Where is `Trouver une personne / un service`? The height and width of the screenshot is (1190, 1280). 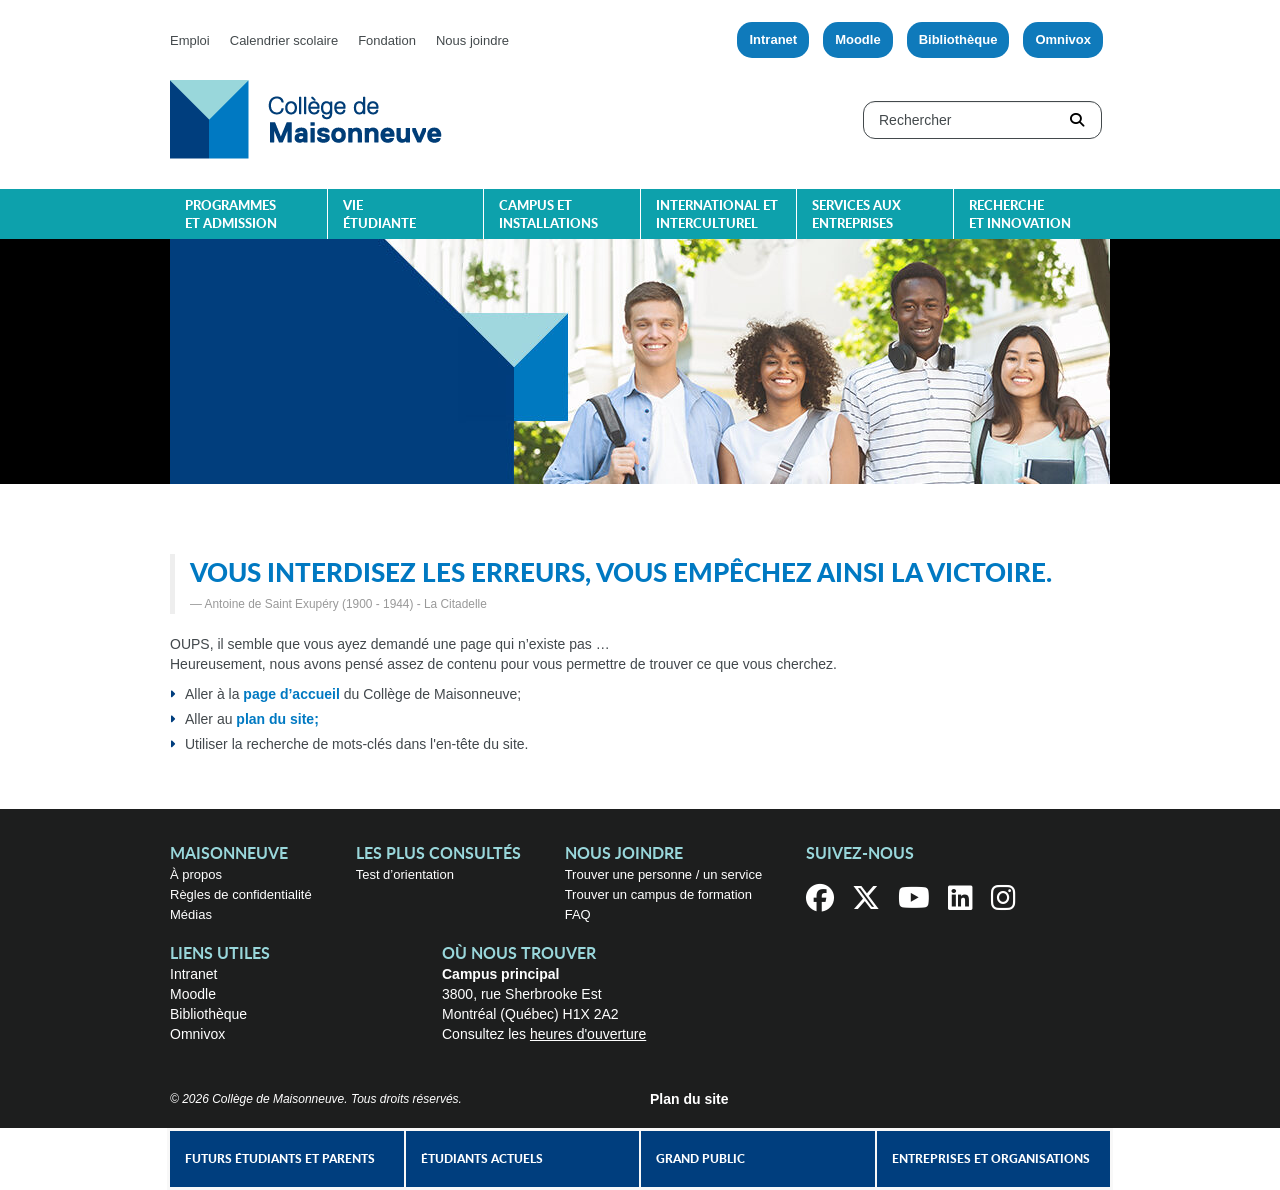
Trouver une personne / un service is located at coordinates (664, 874).